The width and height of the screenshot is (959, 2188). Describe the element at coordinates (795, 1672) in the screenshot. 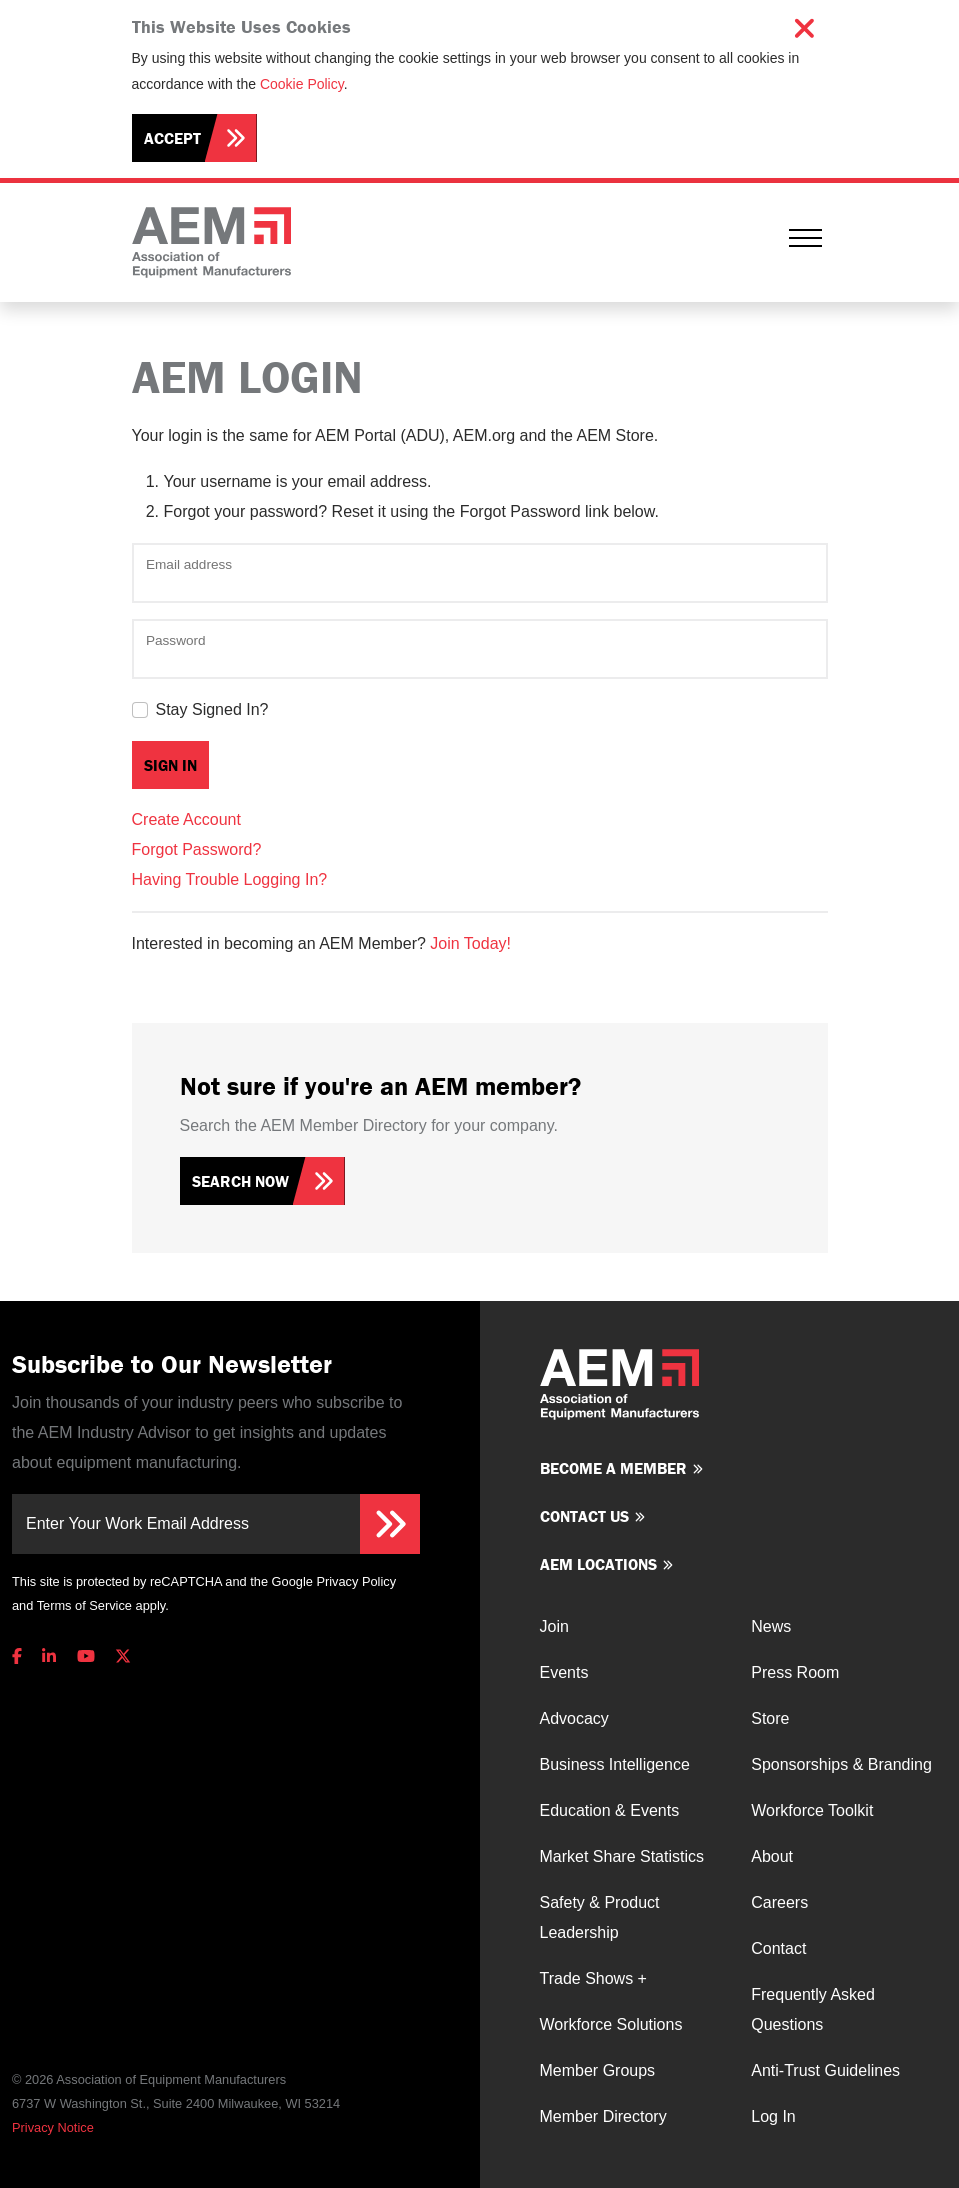

I see `Press Room` at that location.